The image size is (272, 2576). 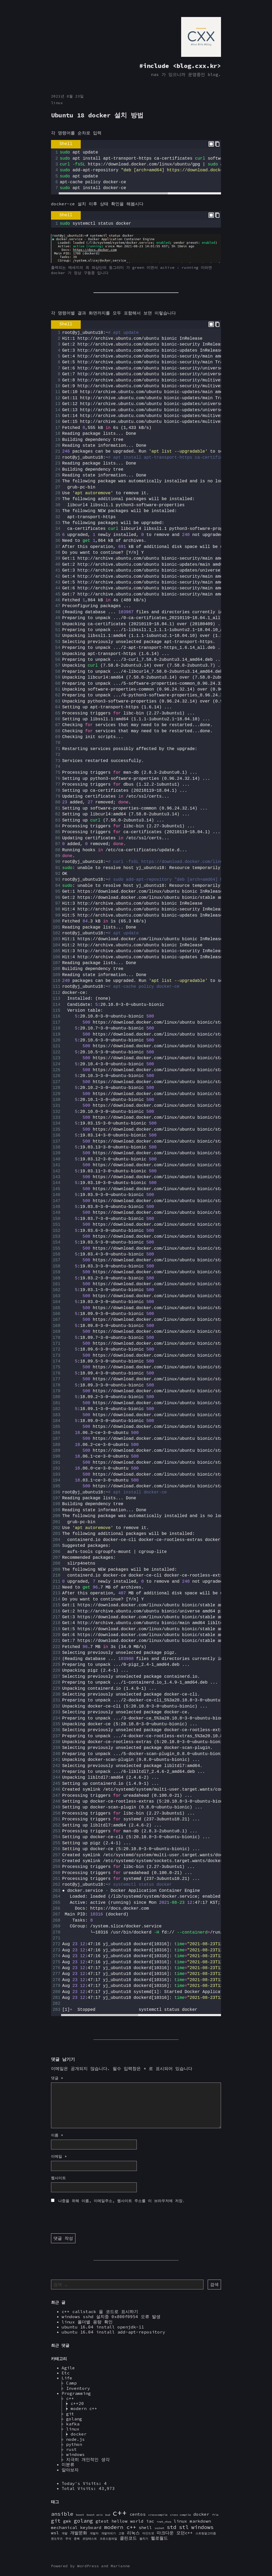 What do you see at coordinates (80, 2488) in the screenshot?
I see `Total Visits:` at bounding box center [80, 2488].